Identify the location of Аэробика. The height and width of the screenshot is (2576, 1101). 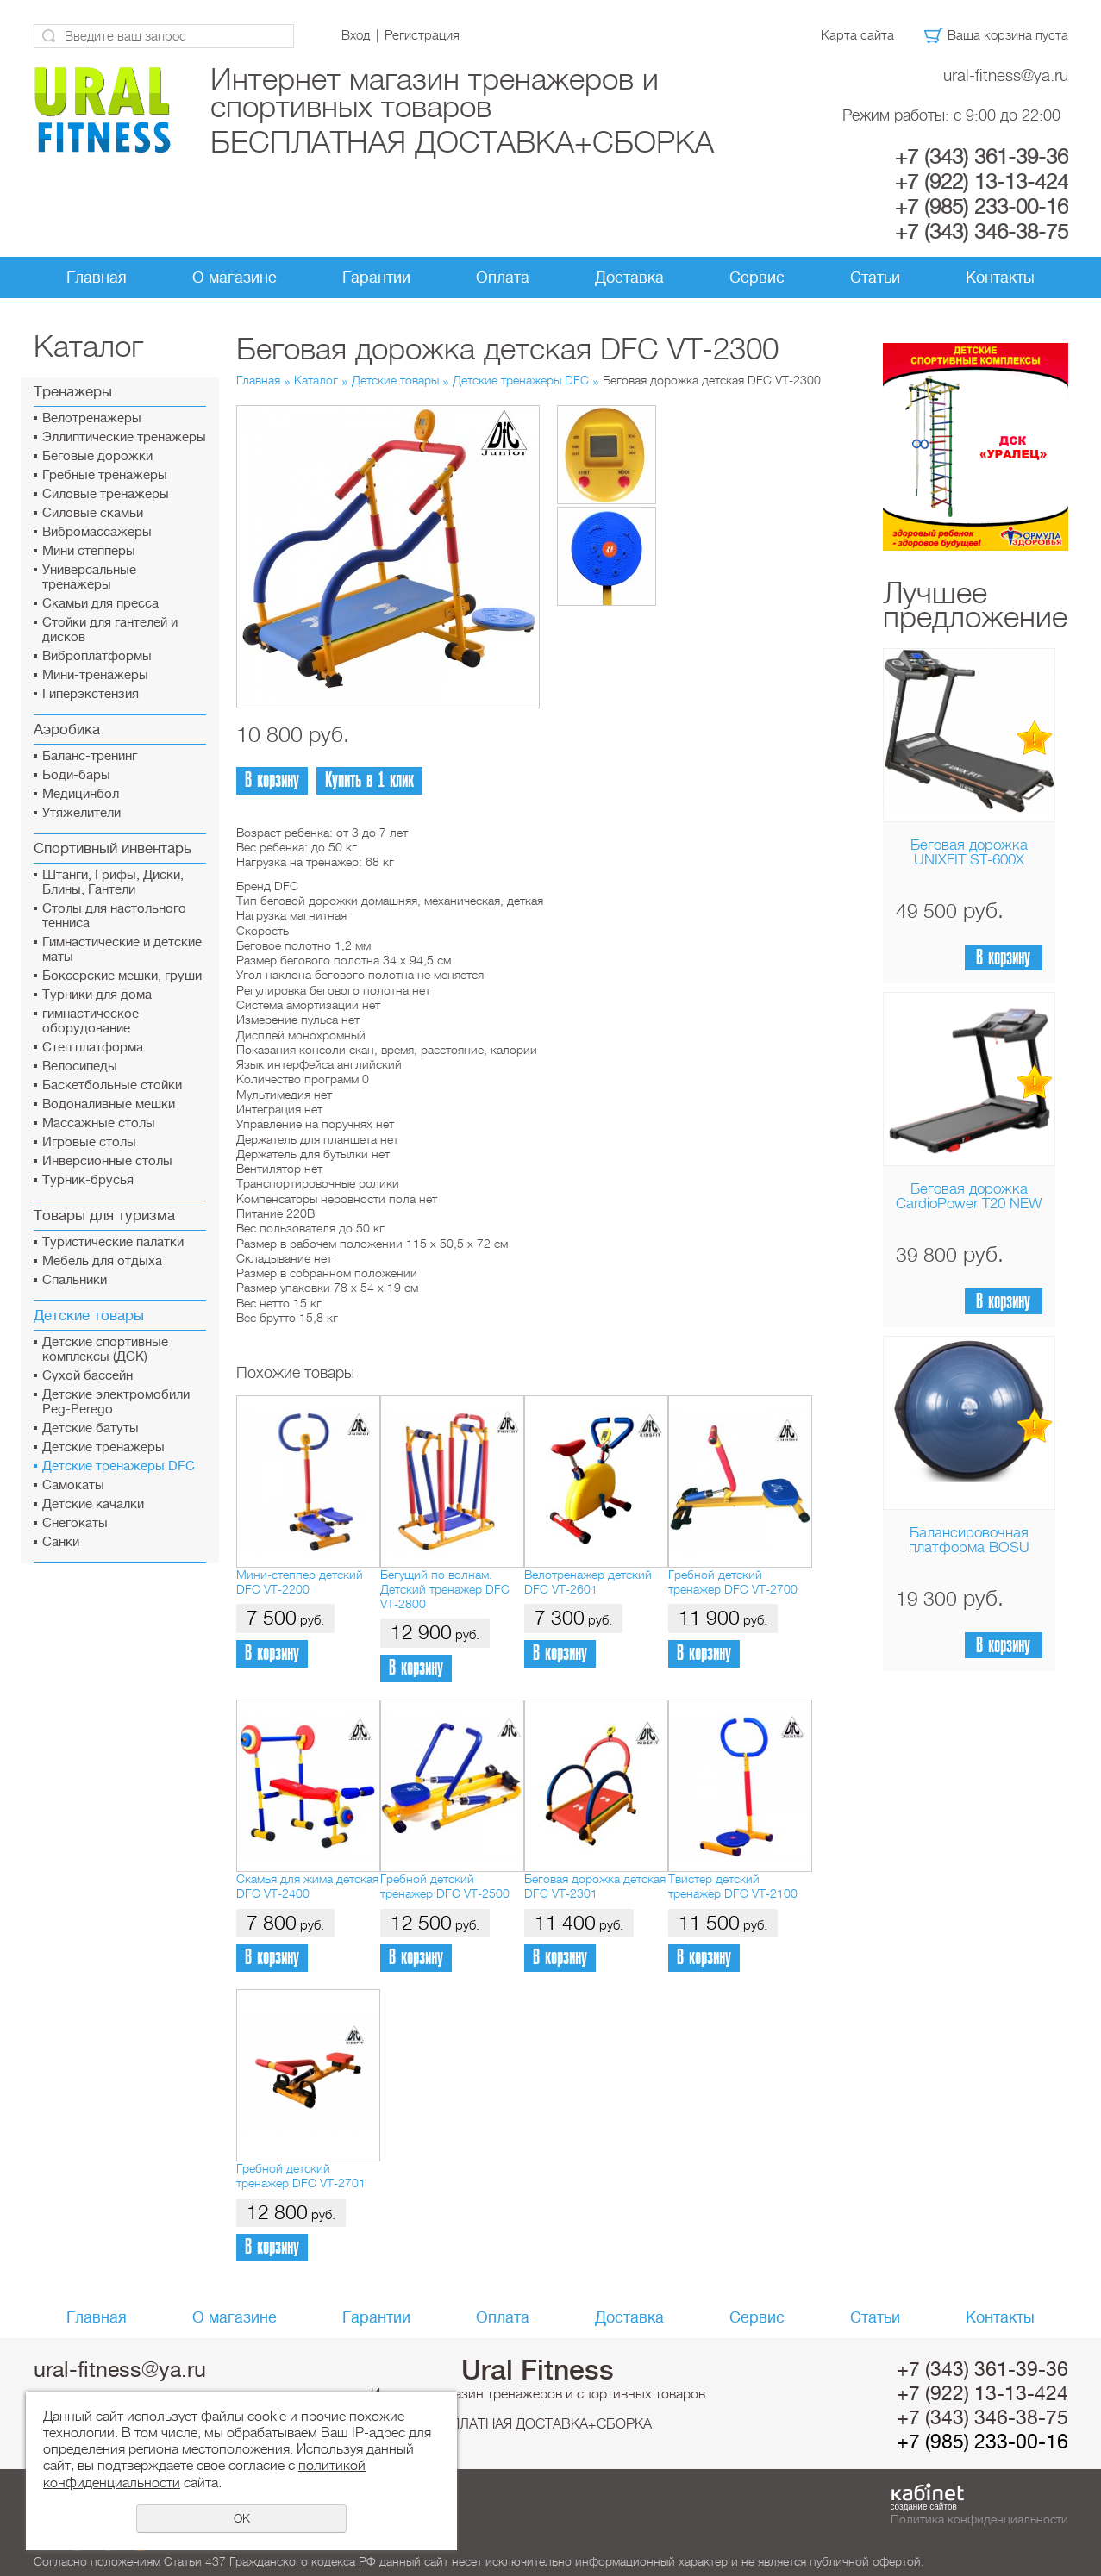
(67, 729).